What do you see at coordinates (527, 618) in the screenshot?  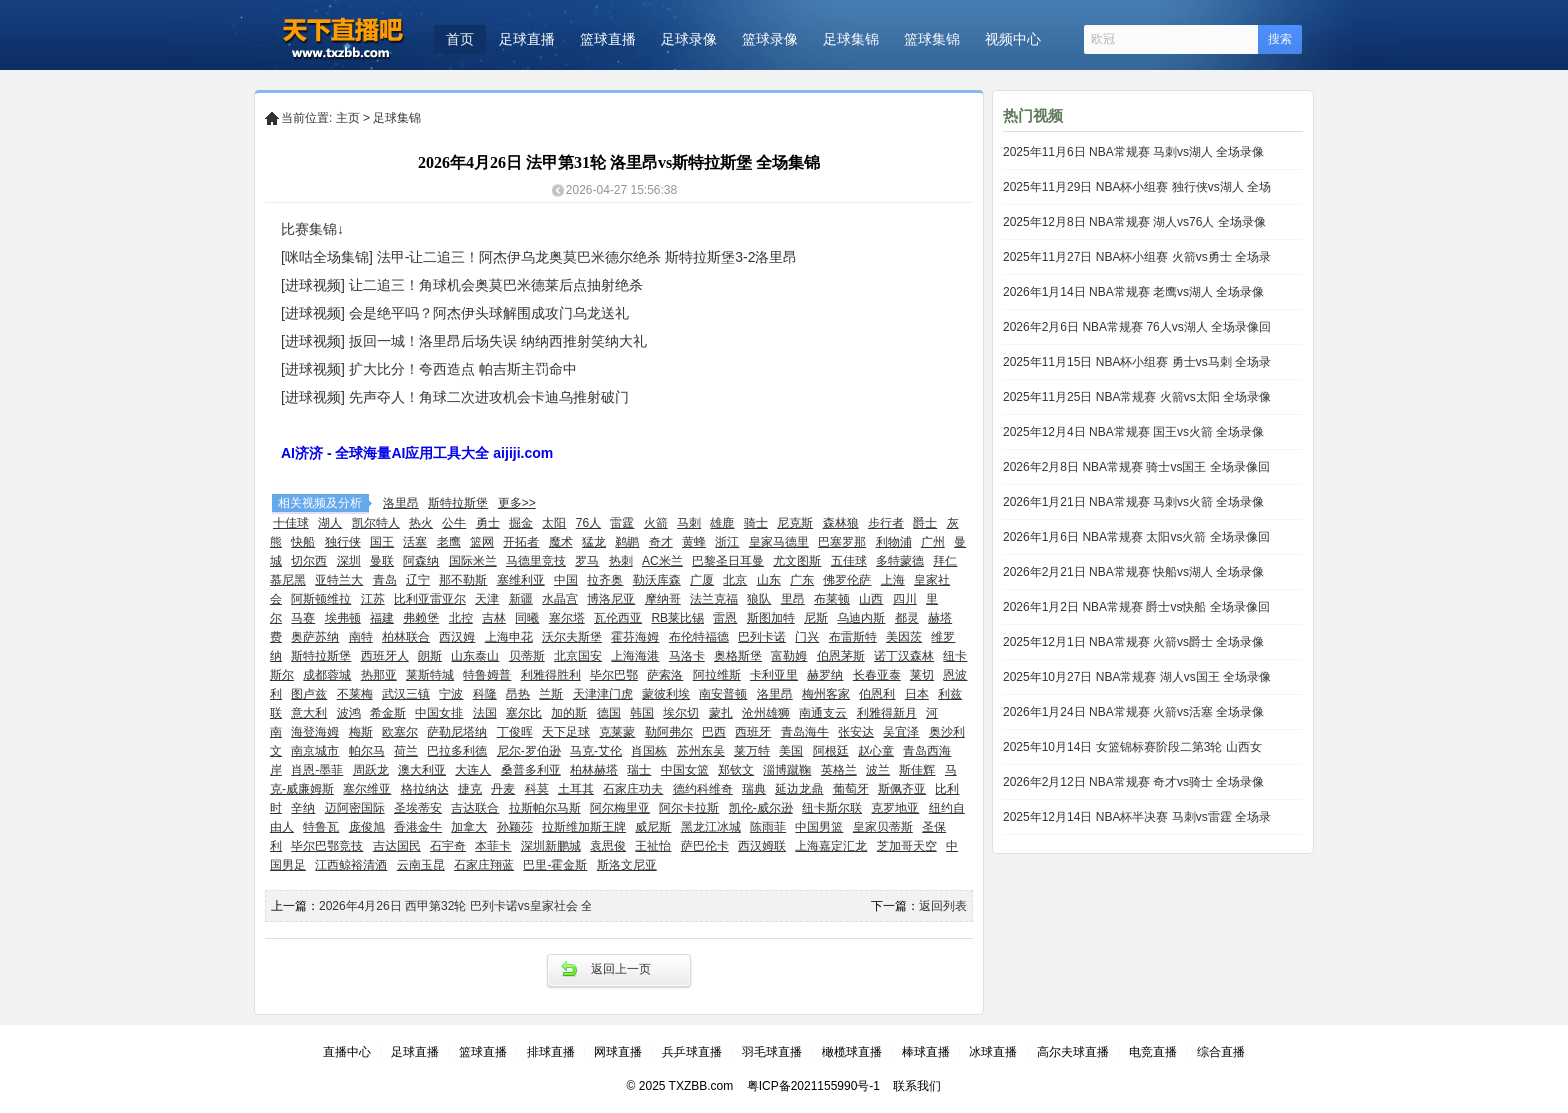 I see `同曦` at bounding box center [527, 618].